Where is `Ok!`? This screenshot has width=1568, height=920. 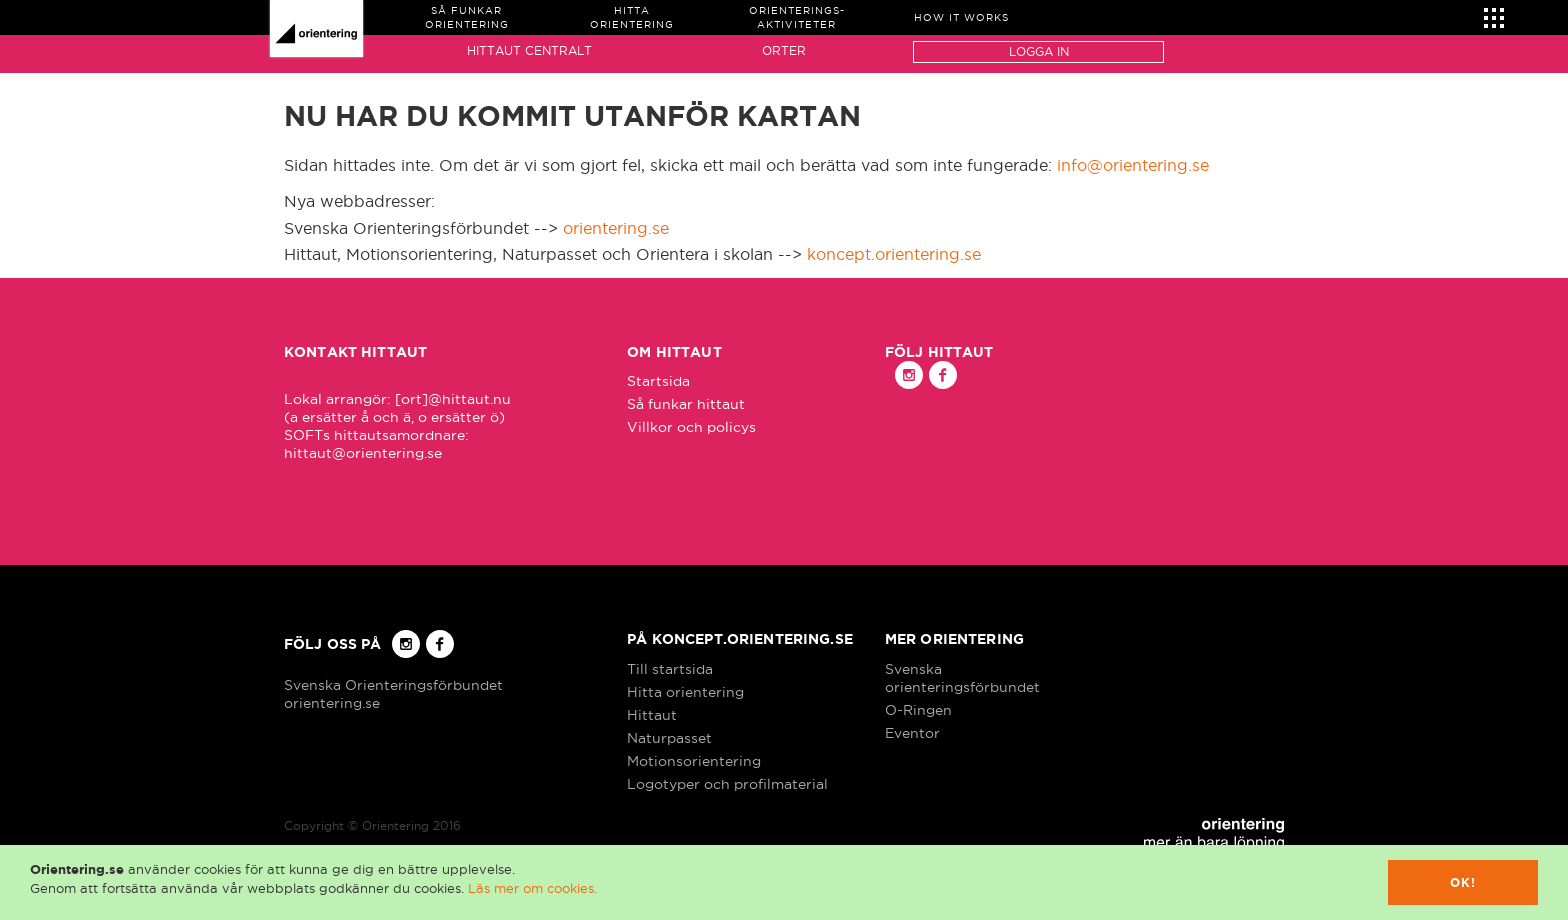
Ok! is located at coordinates (1463, 882).